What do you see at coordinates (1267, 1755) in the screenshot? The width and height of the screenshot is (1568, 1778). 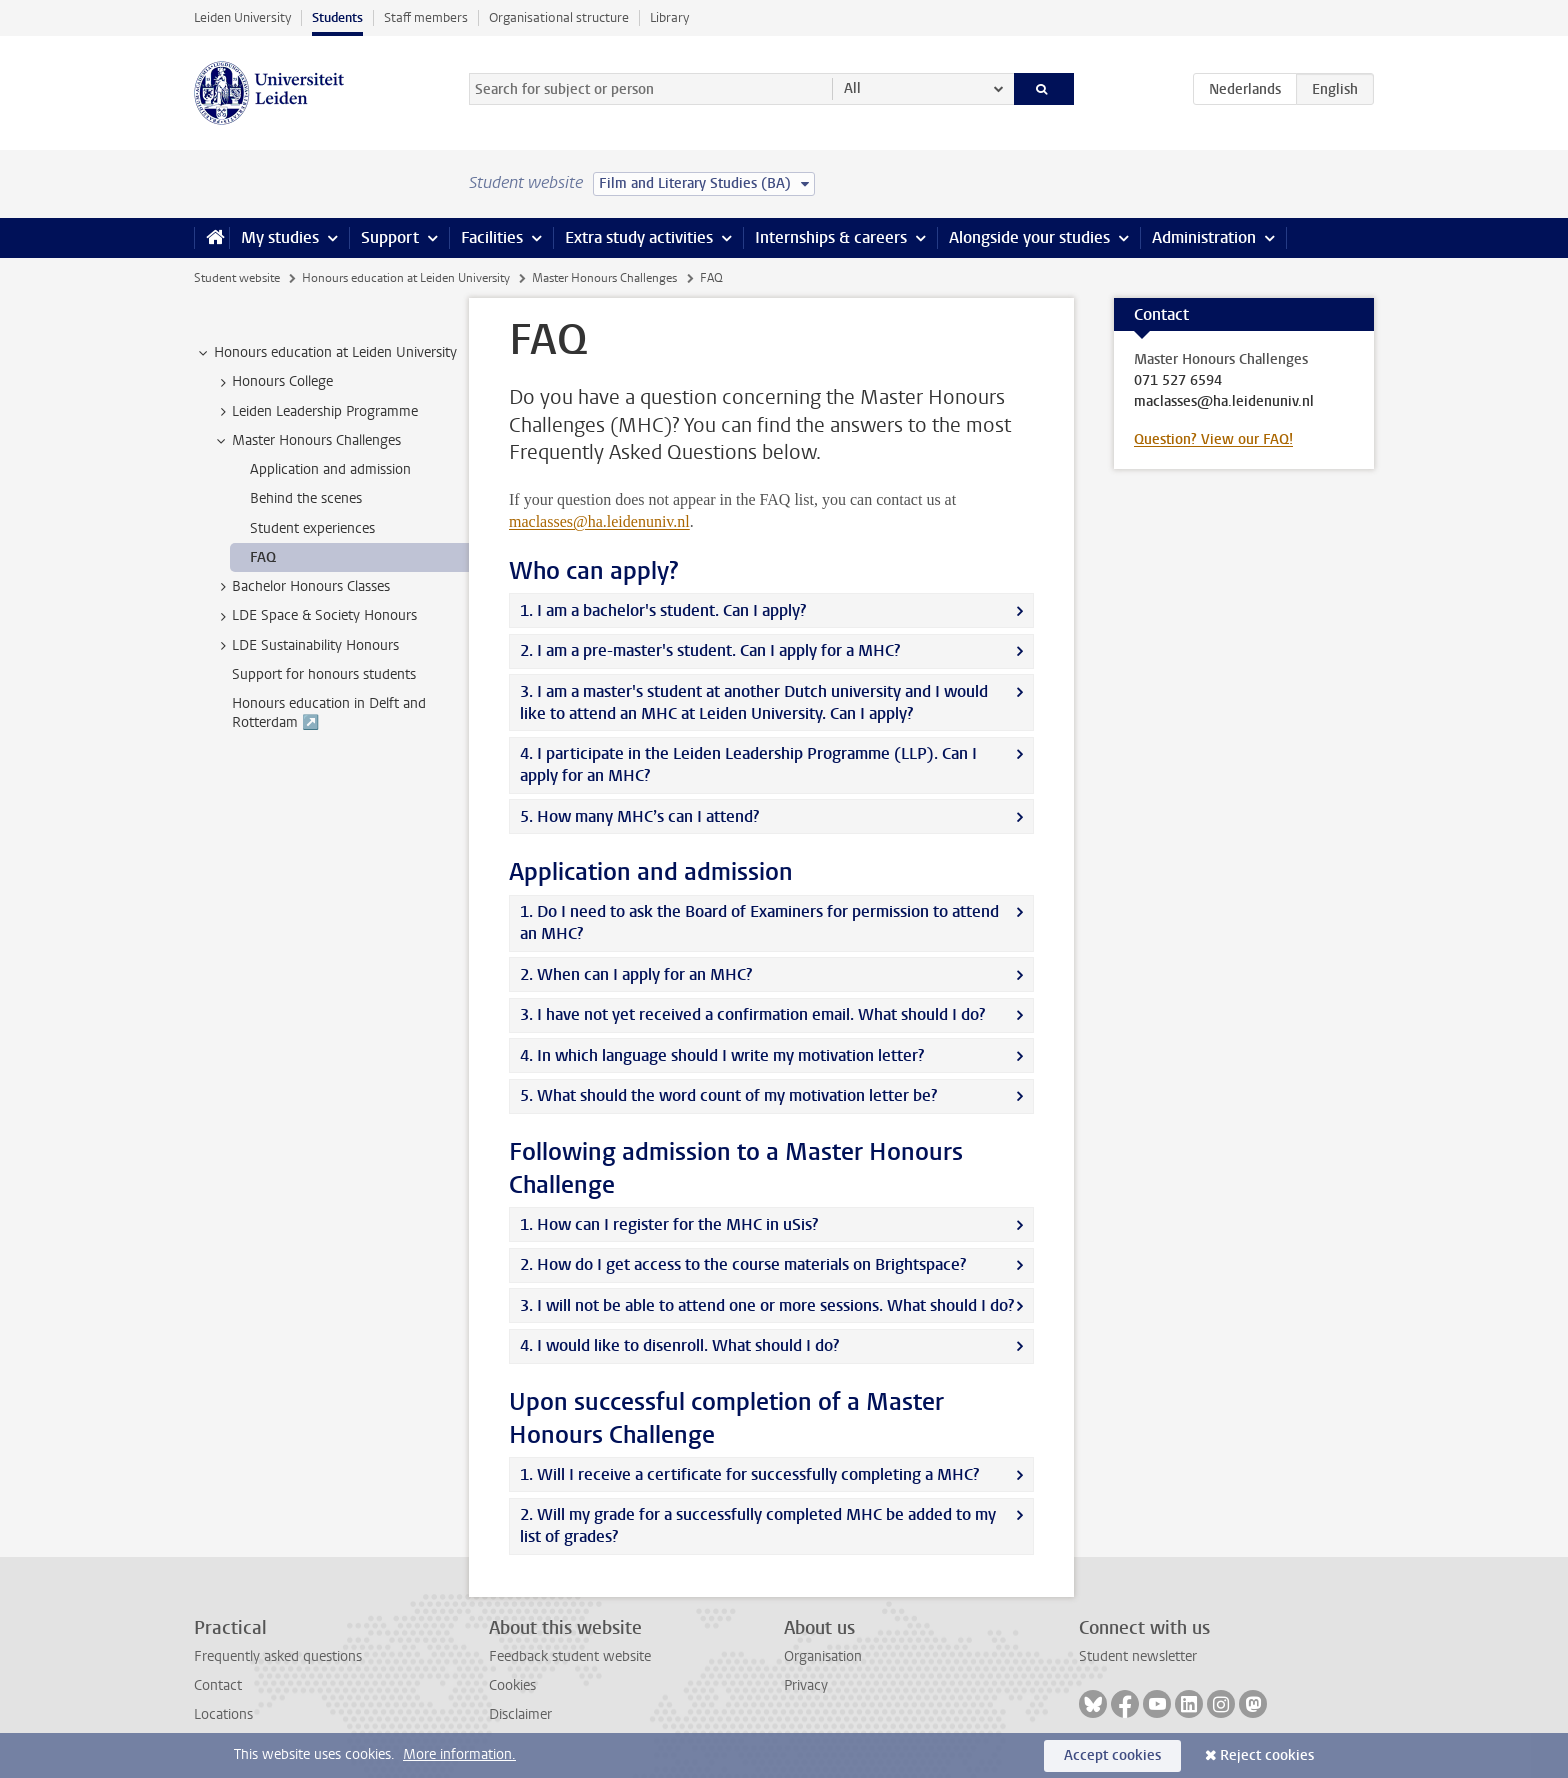 I see `Reject cookies` at bounding box center [1267, 1755].